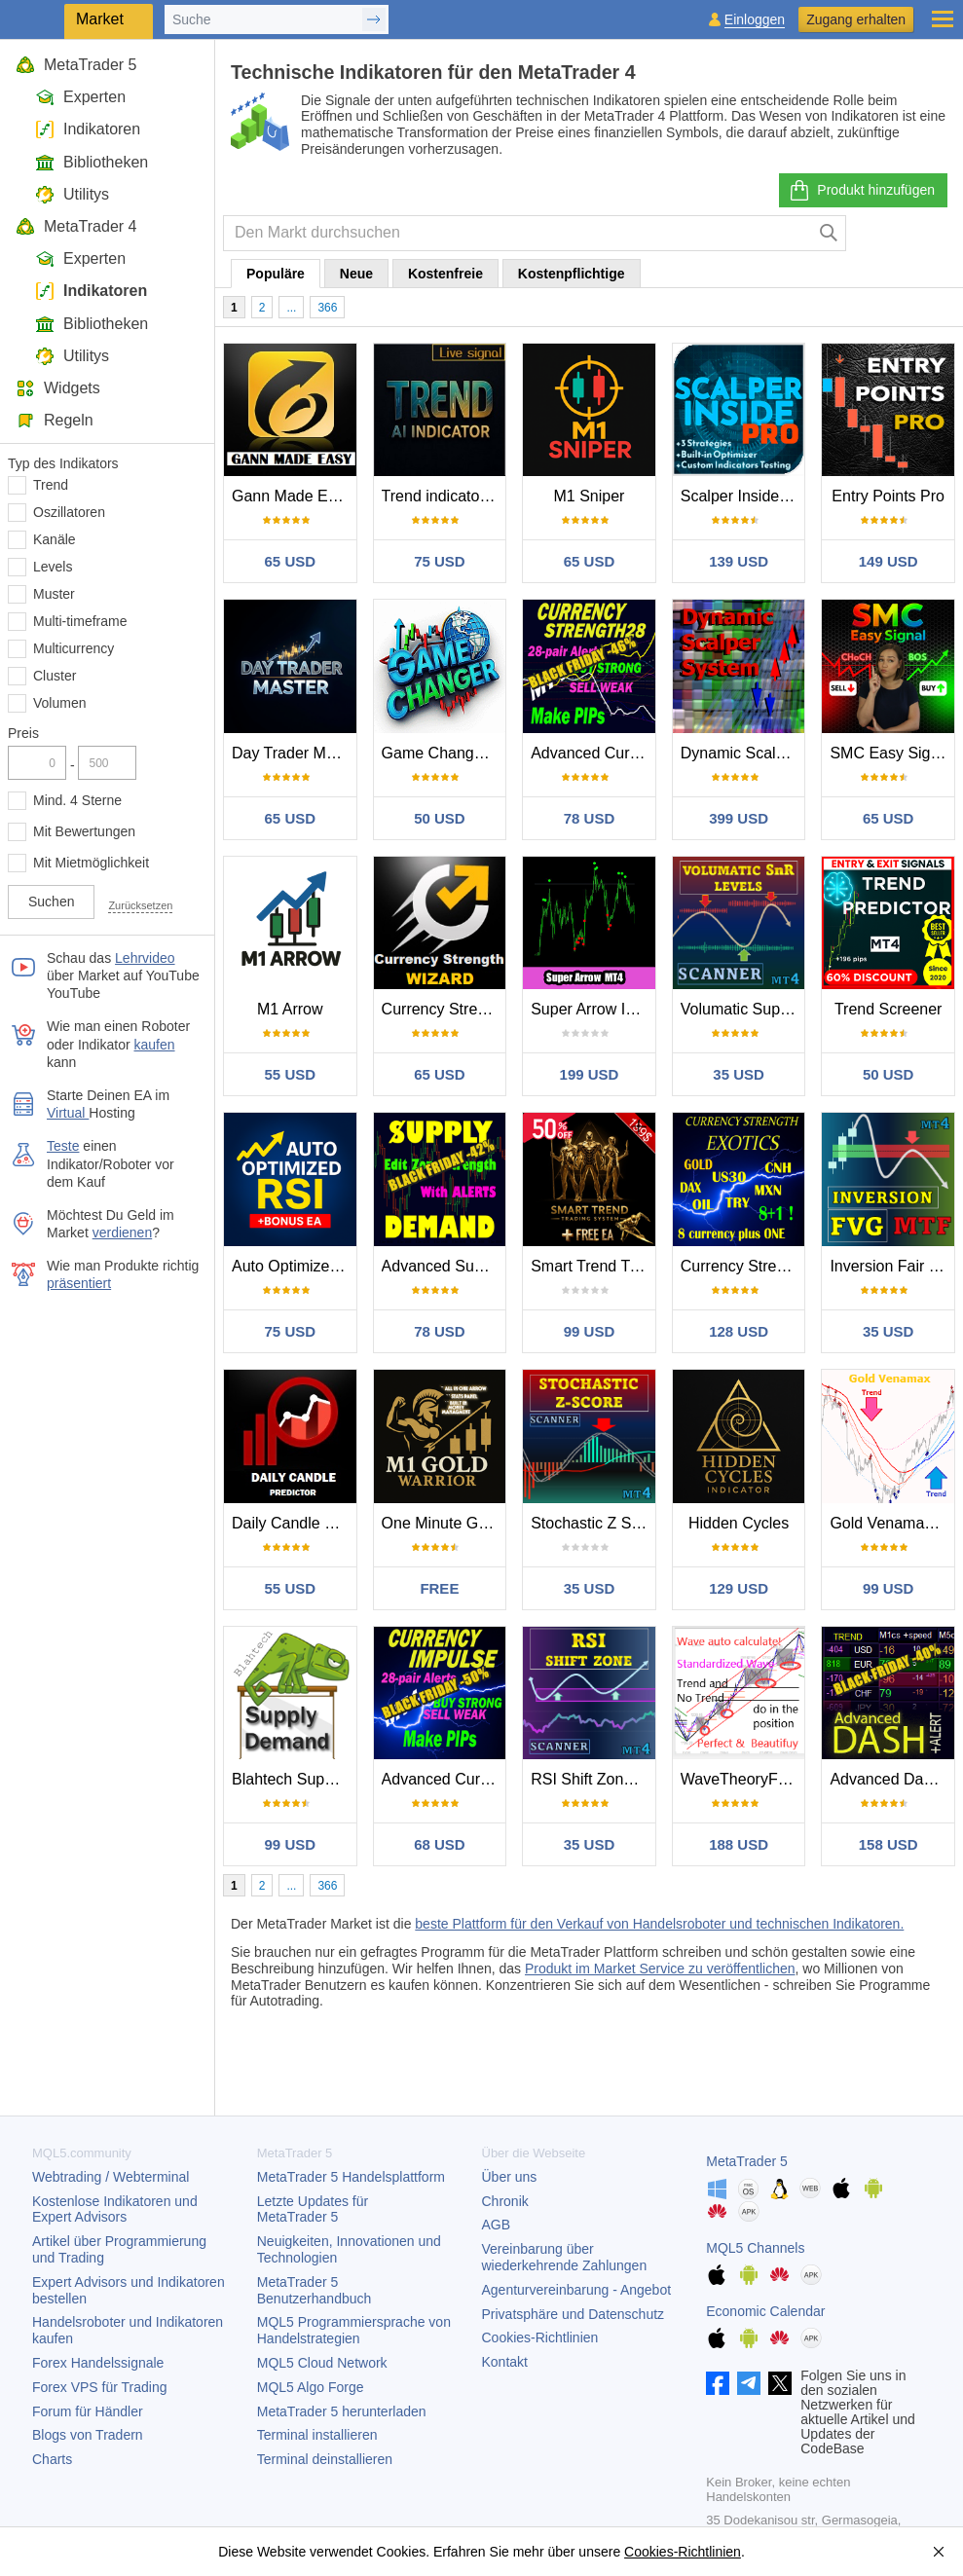 This screenshot has height=2576, width=963. I want to click on Multicurrency, so click(73, 648).